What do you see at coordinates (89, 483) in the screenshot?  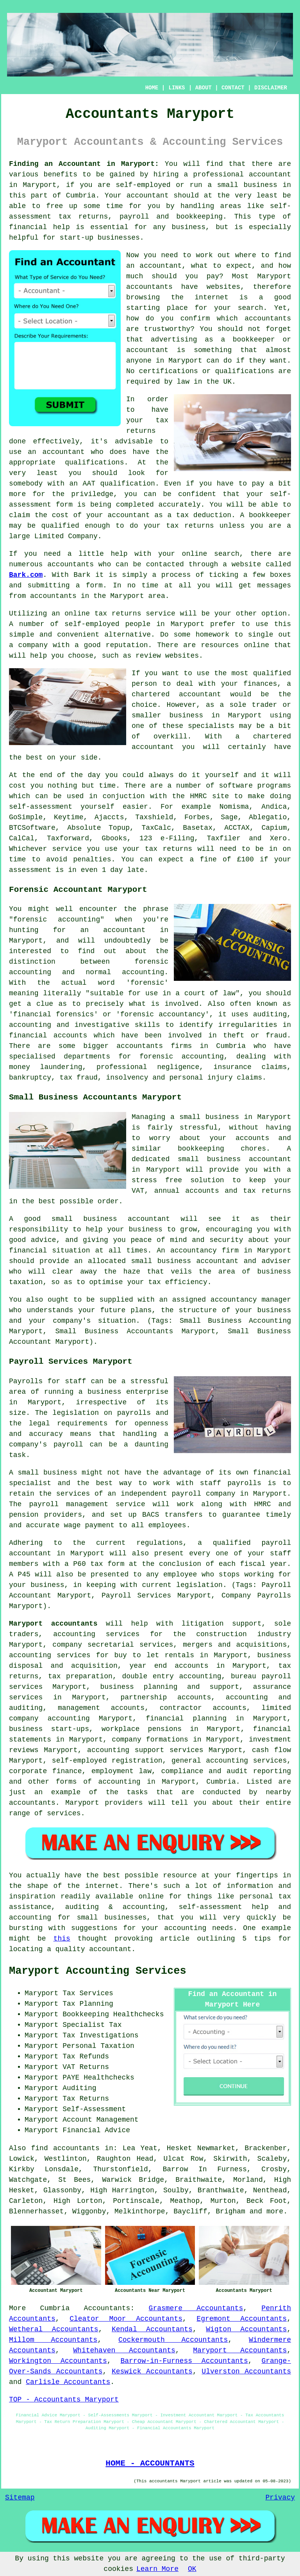 I see `AAT` at bounding box center [89, 483].